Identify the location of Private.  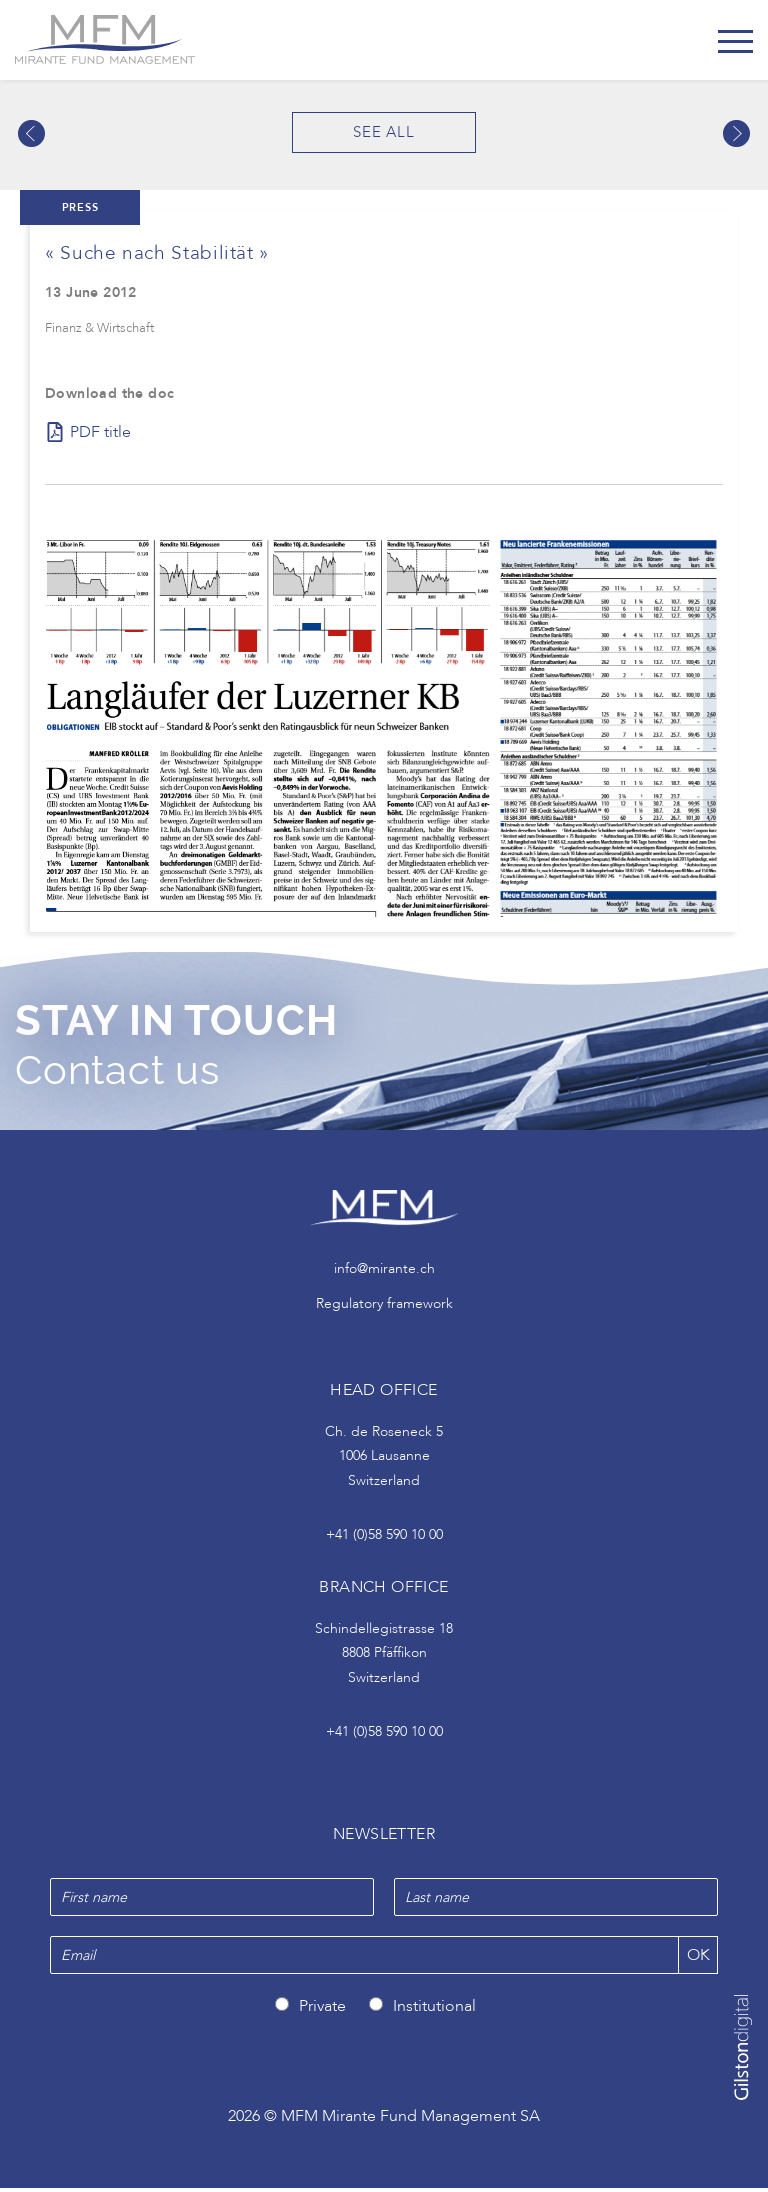
(322, 2010).